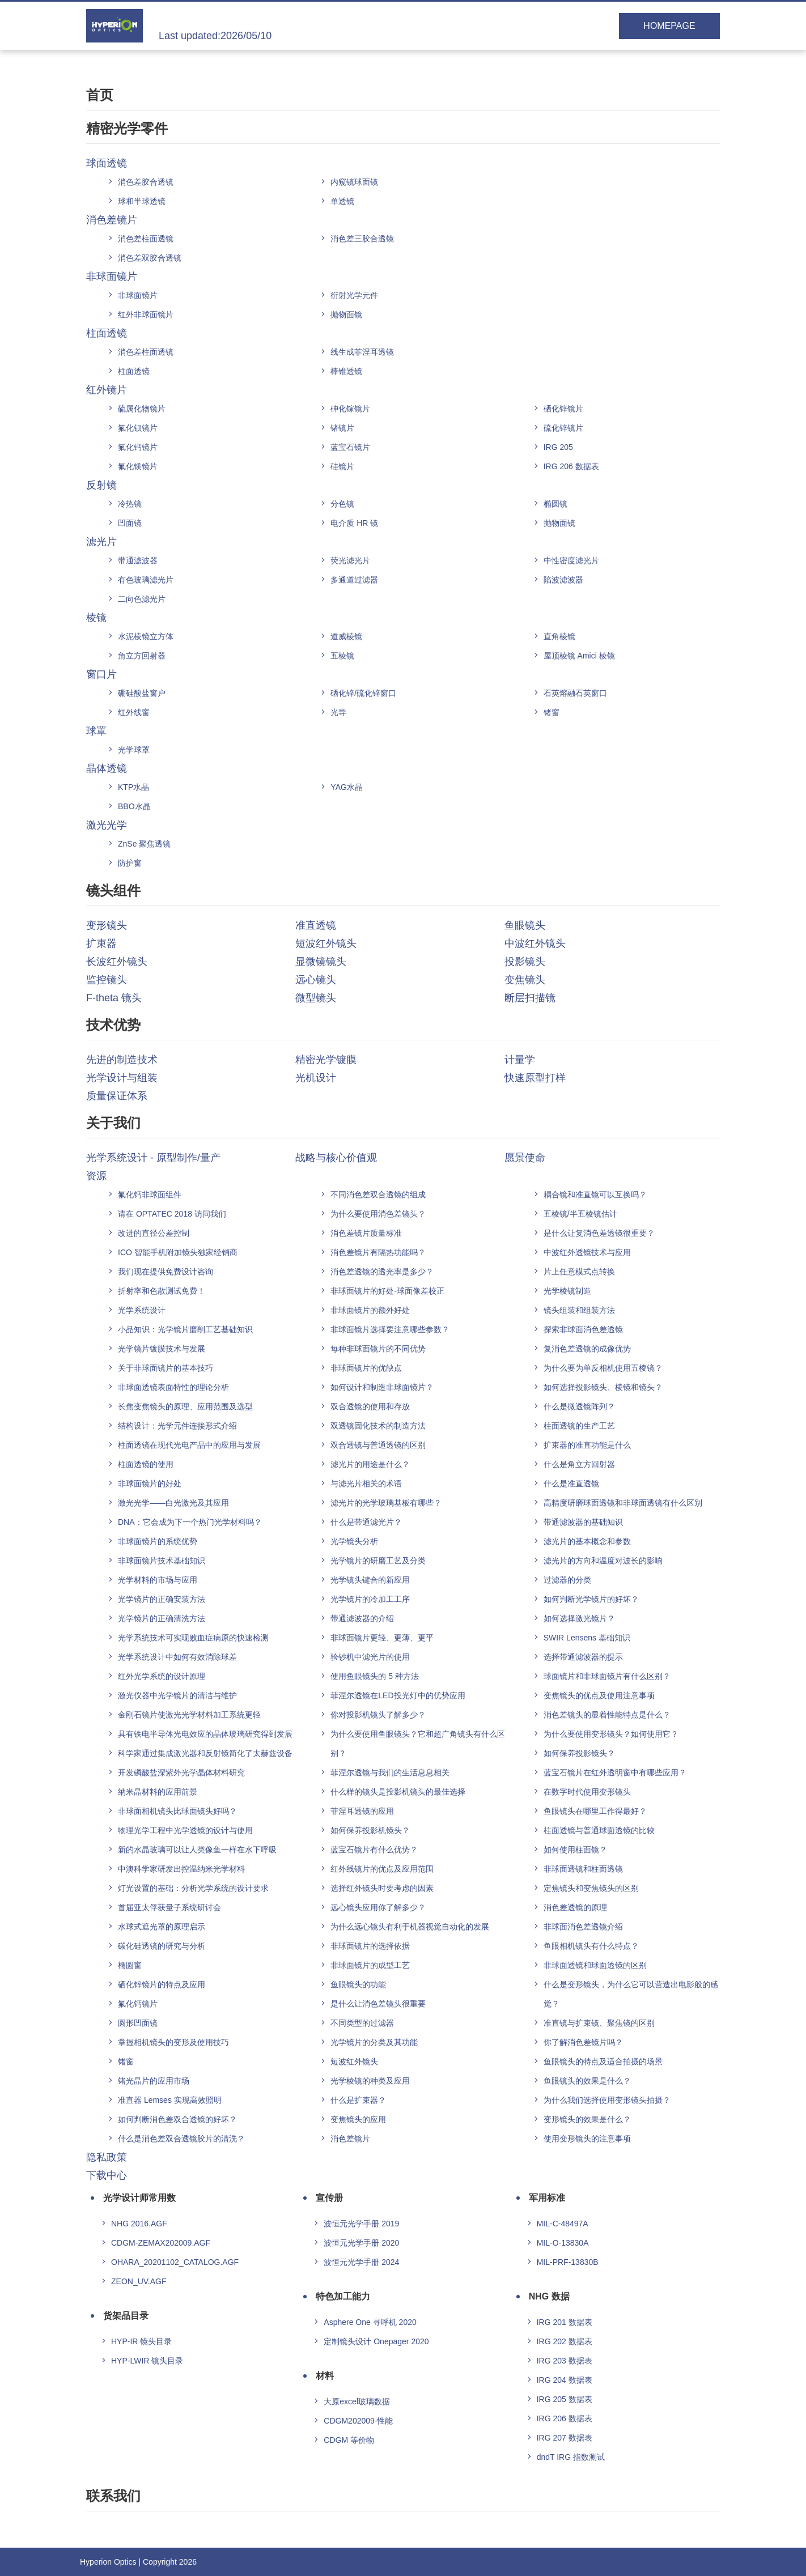 This screenshot has width=806, height=2576. What do you see at coordinates (358, 2420) in the screenshot?
I see `CDGM202009-性能` at bounding box center [358, 2420].